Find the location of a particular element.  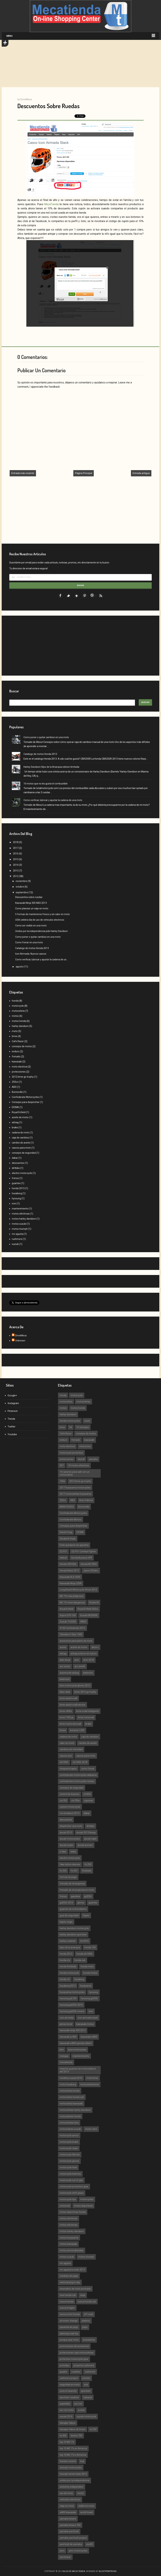

2013 is located at coordinates (16, 870).